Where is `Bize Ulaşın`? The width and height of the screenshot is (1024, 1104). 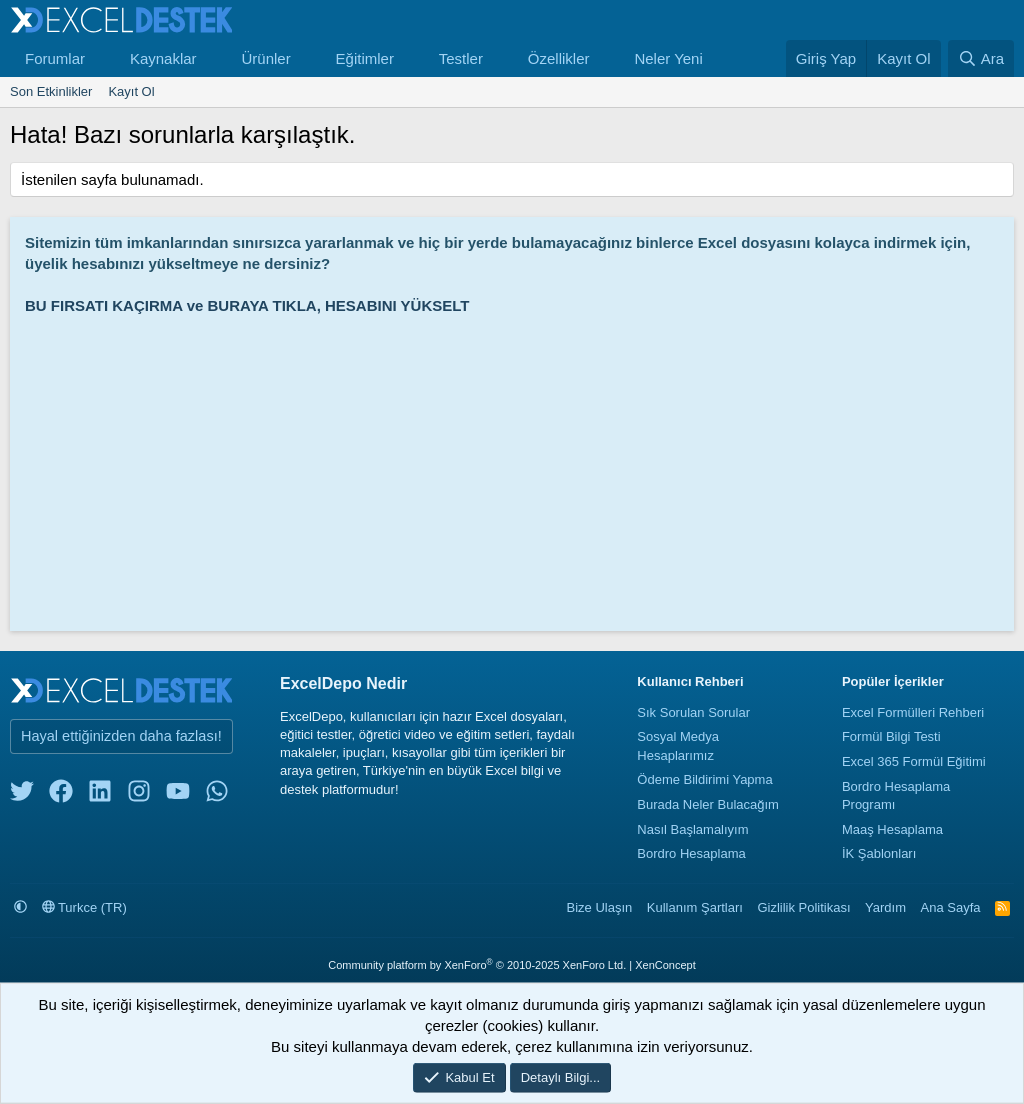 Bize Ulaşın is located at coordinates (600, 907).